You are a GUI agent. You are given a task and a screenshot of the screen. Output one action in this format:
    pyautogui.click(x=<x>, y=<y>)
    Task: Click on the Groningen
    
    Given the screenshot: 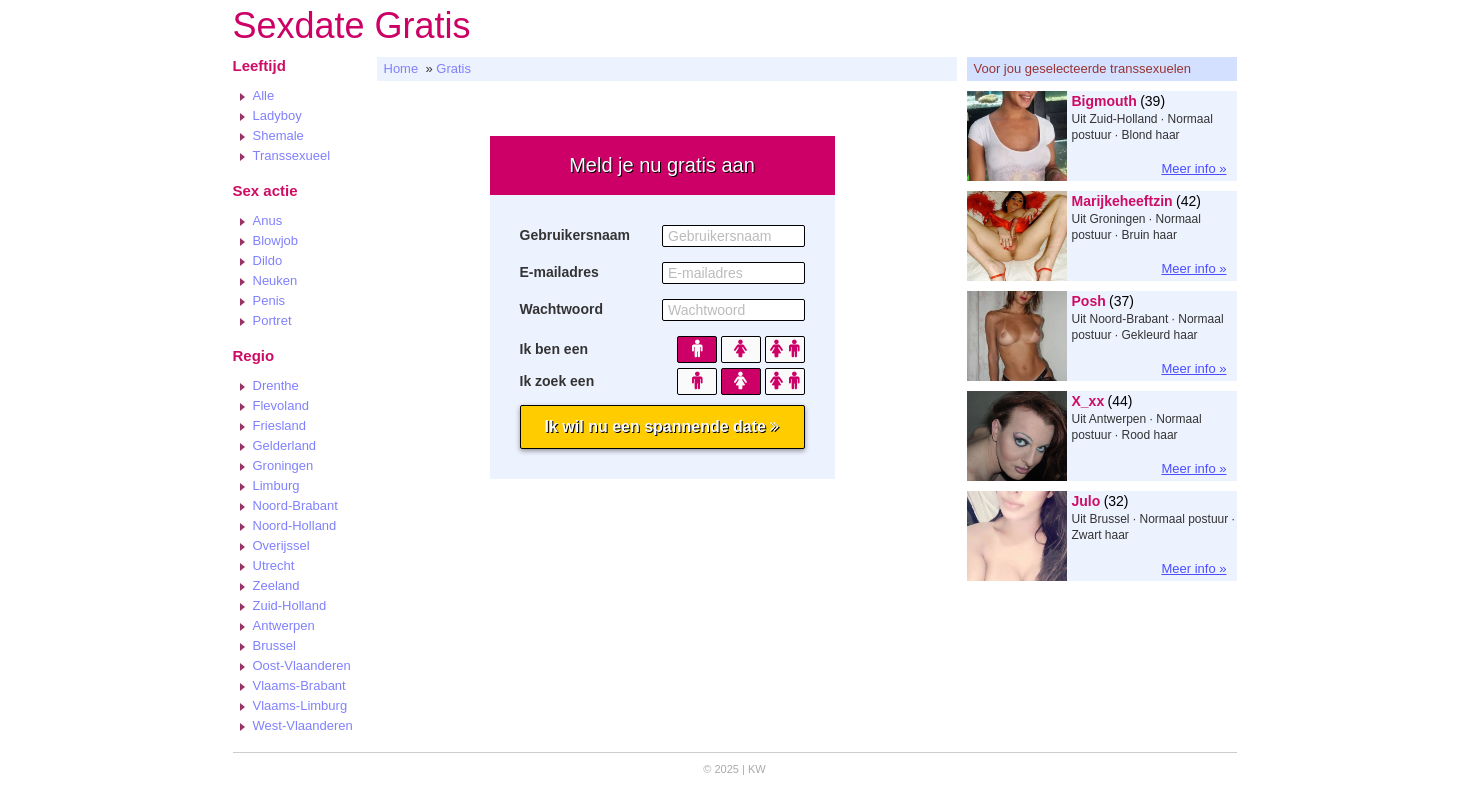 What is the action you would take?
    pyautogui.click(x=283, y=465)
    